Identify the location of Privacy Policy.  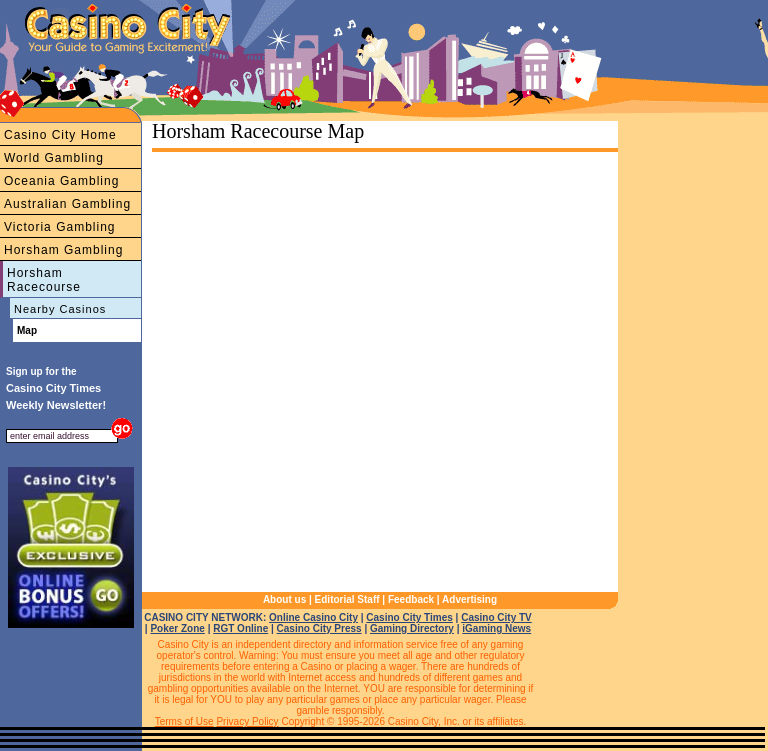
(247, 721).